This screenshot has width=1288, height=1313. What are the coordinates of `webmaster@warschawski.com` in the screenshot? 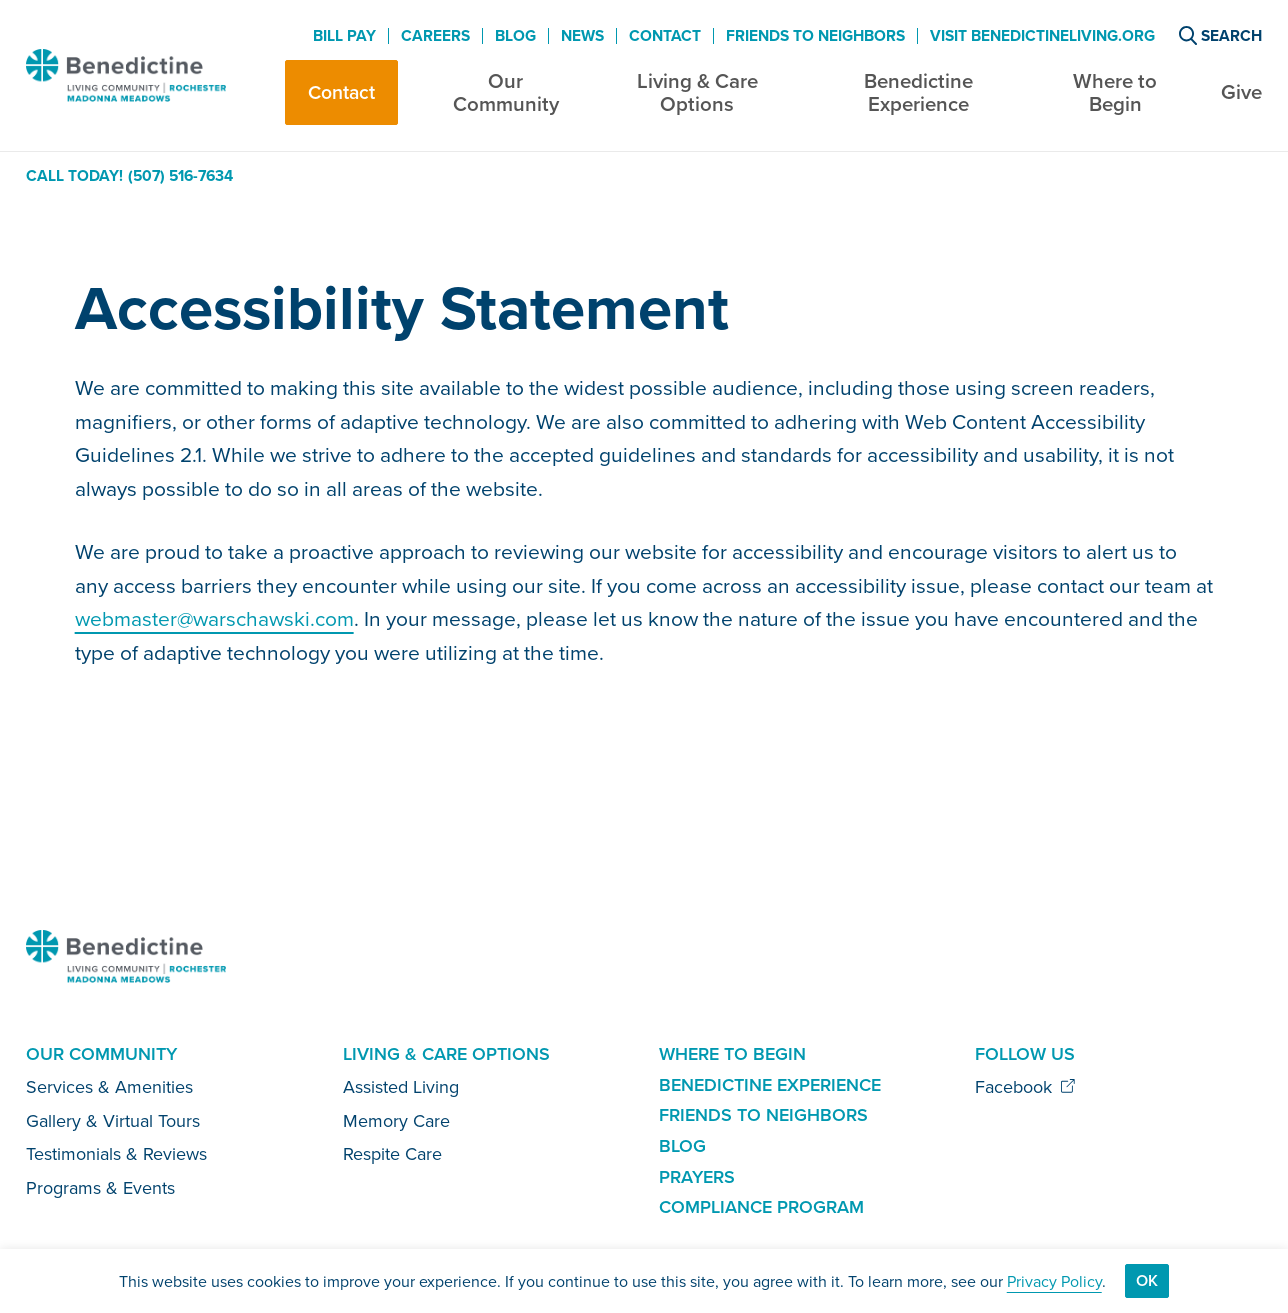 It's located at (214, 618).